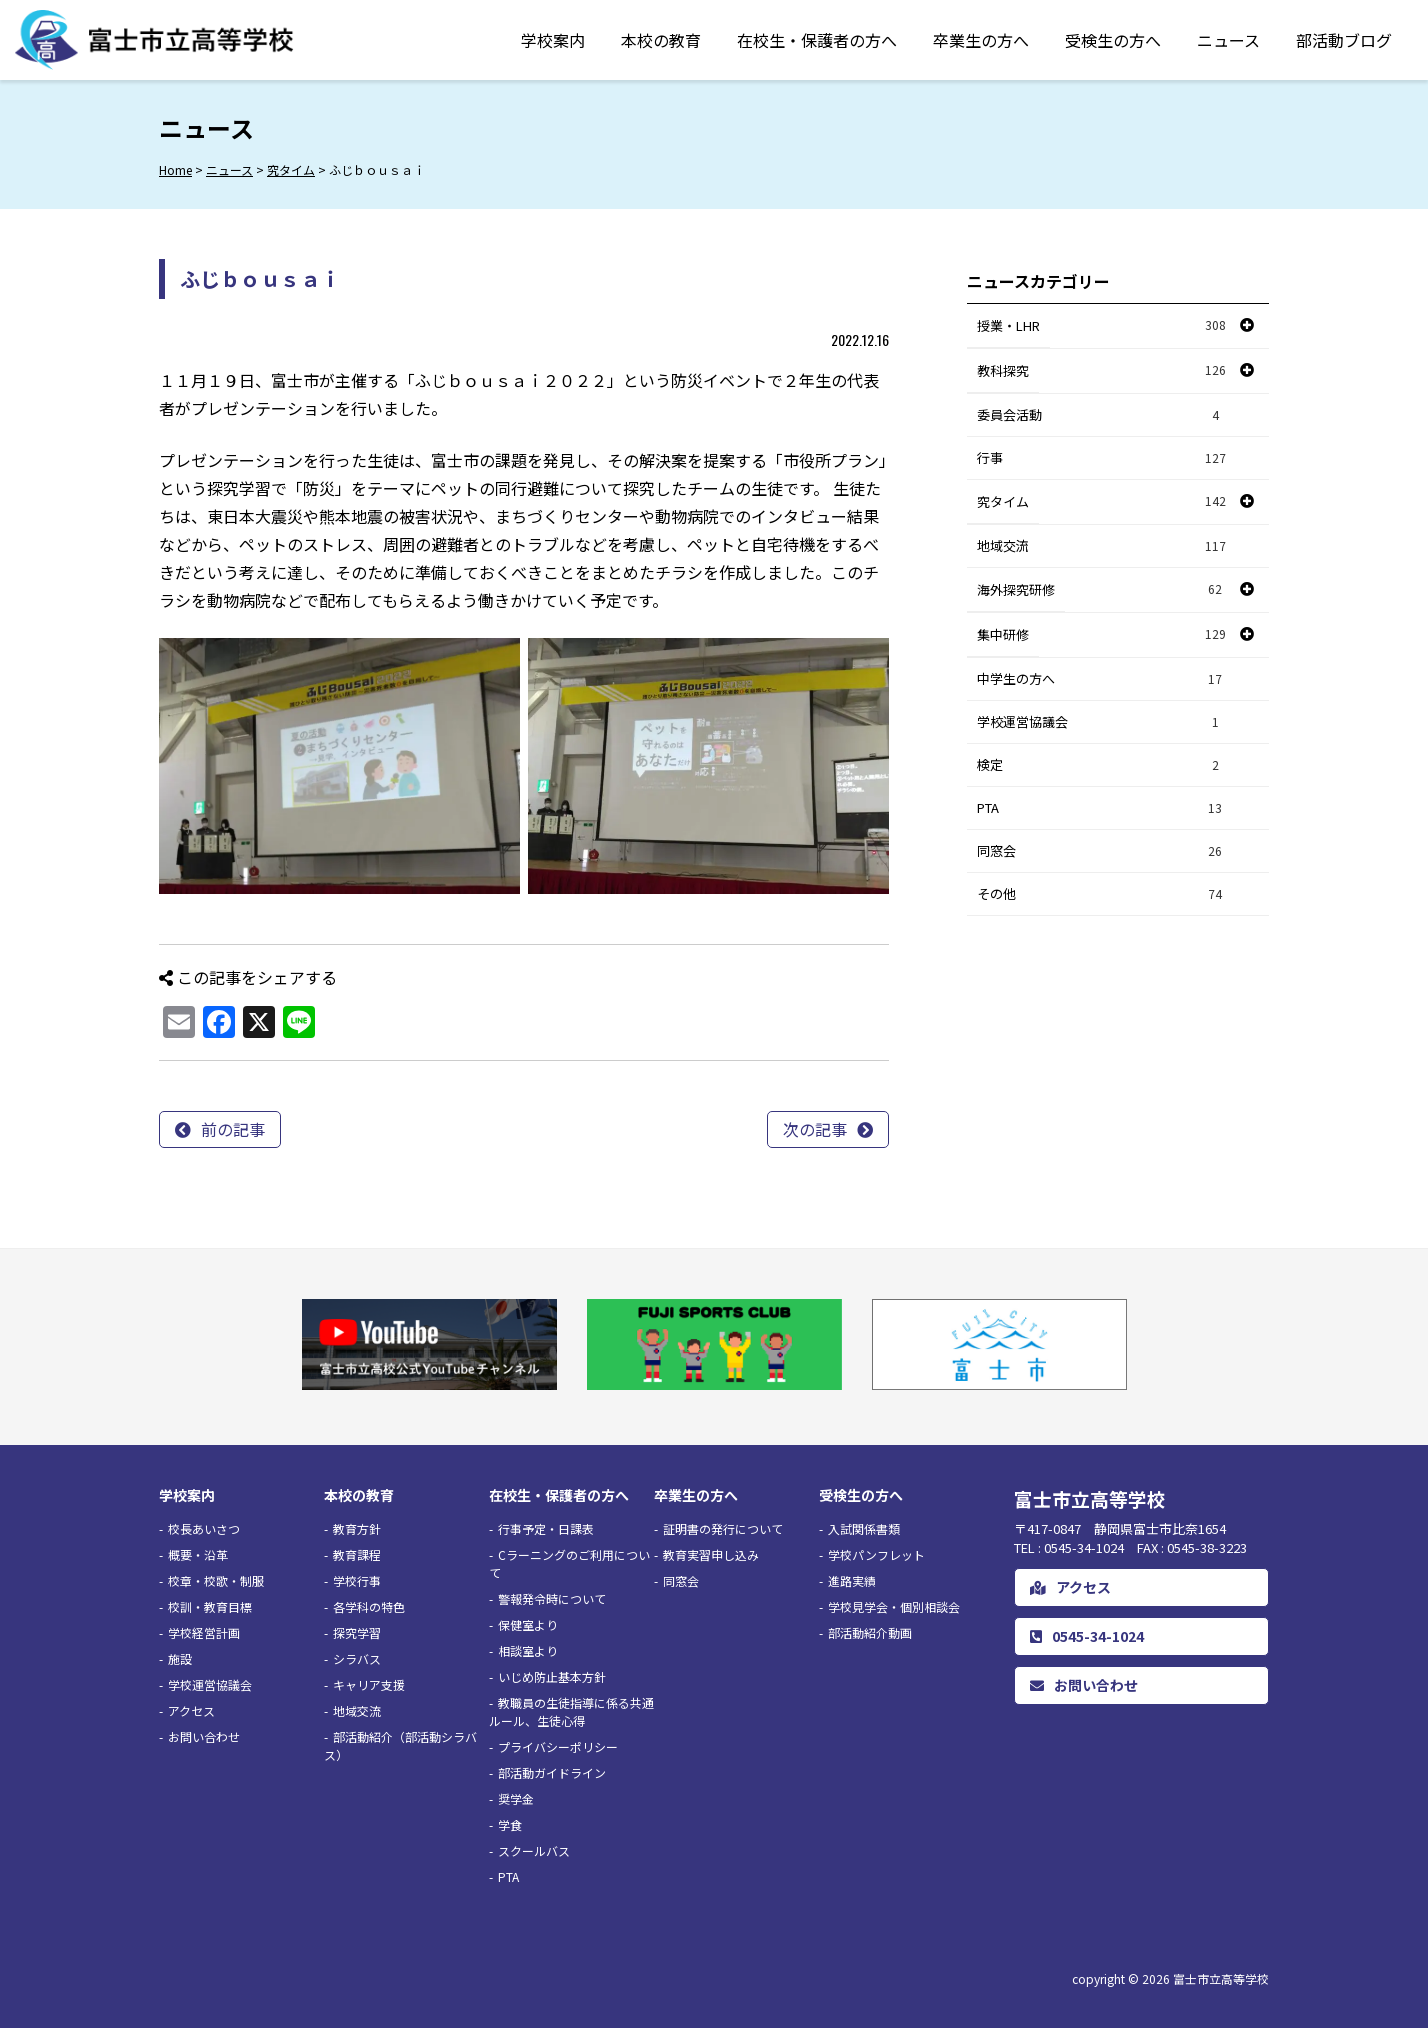 This screenshot has height=2028, width=1428. What do you see at coordinates (1113, 40) in the screenshot?
I see `受検生の方へ` at bounding box center [1113, 40].